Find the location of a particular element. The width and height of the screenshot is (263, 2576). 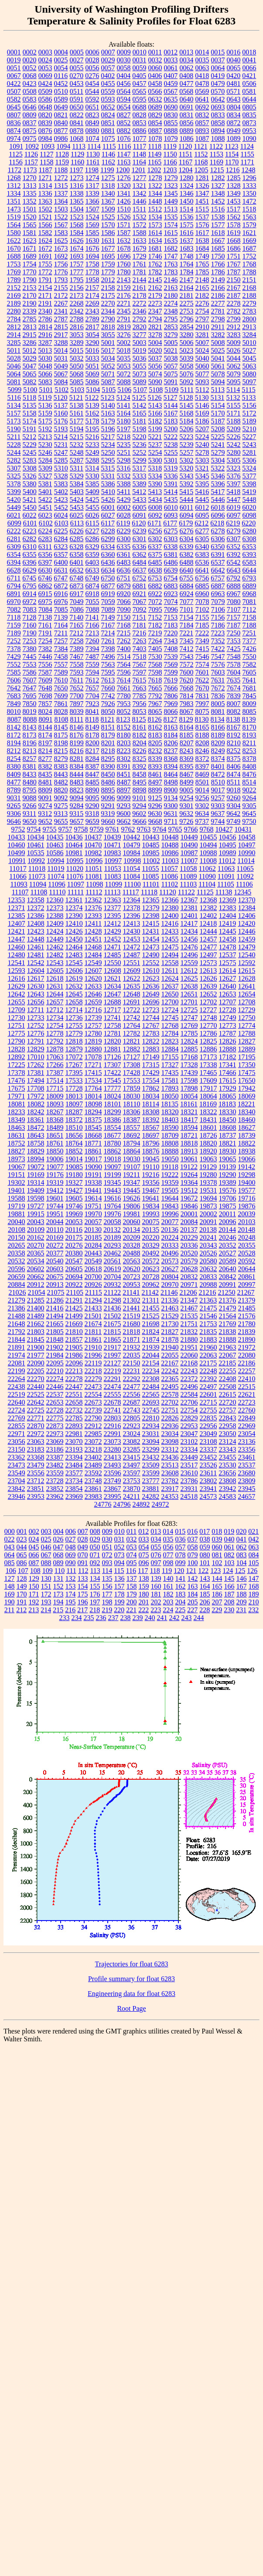

1564 is located at coordinates (14, 225).